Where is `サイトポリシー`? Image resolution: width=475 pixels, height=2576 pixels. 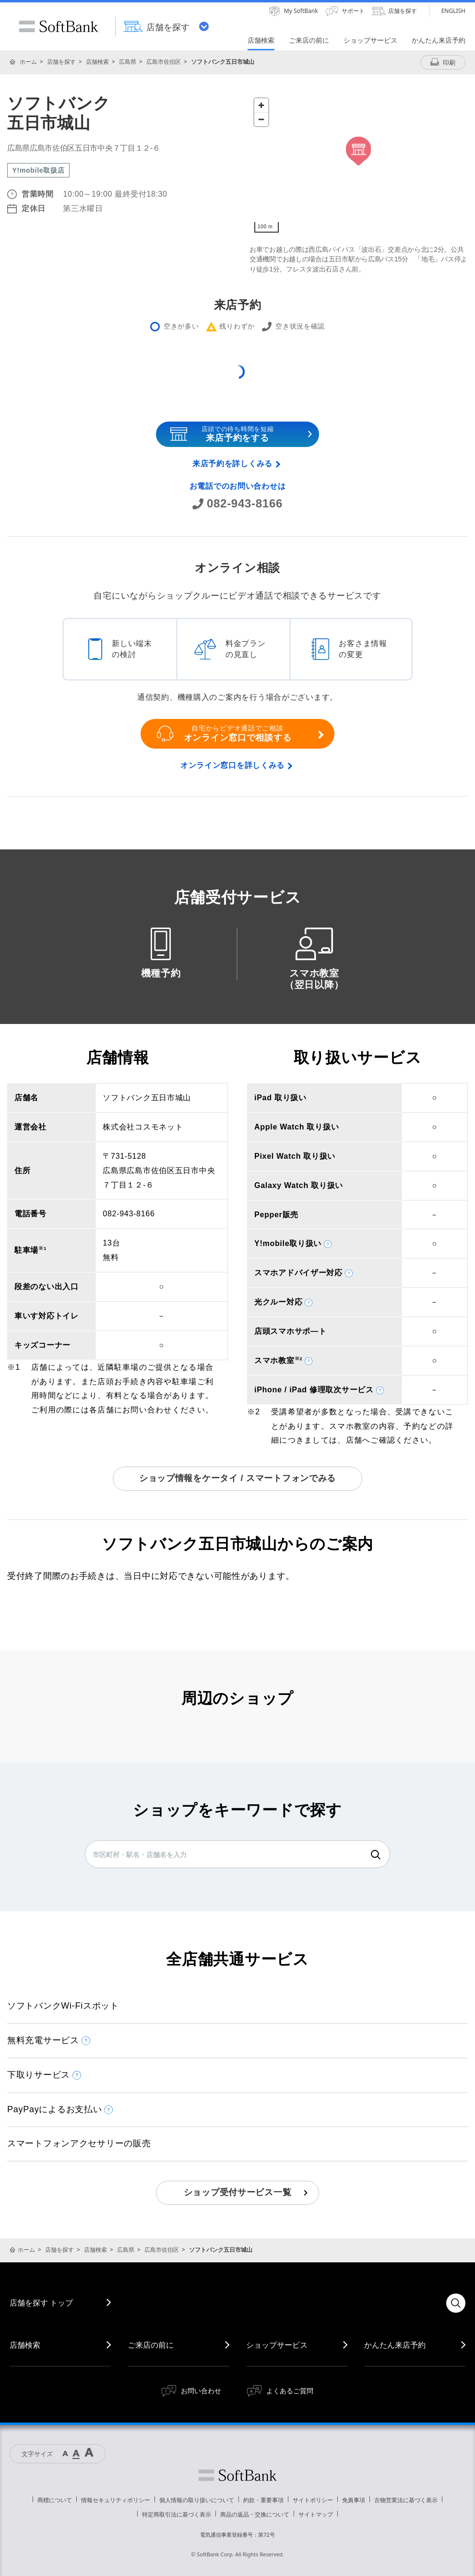
サイトポリシー is located at coordinates (313, 2500).